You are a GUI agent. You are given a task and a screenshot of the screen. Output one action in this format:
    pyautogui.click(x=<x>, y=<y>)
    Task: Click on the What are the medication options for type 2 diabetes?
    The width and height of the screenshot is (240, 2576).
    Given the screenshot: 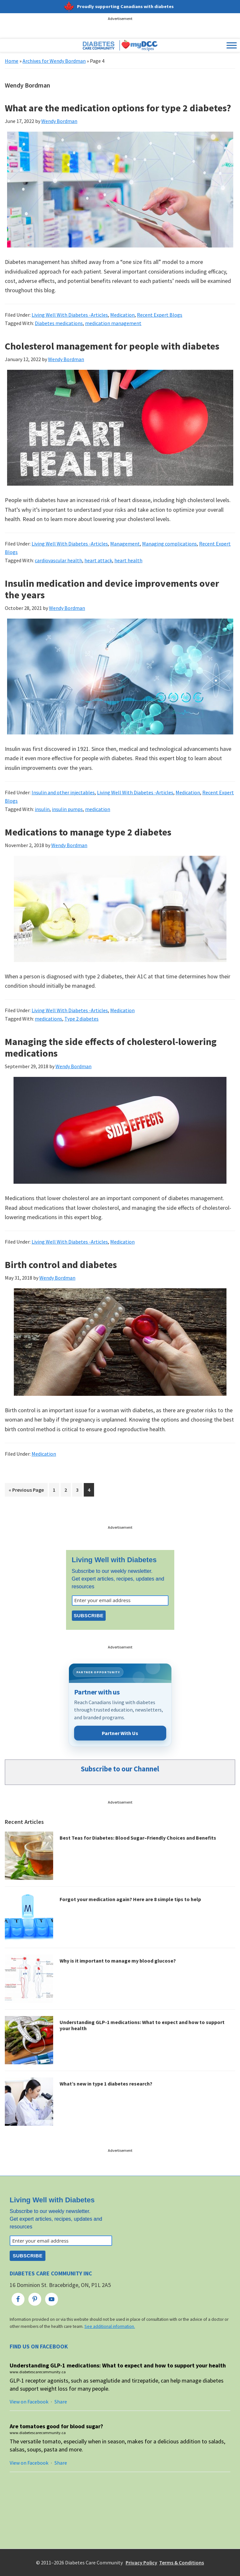 What is the action you would take?
    pyautogui.click(x=118, y=108)
    